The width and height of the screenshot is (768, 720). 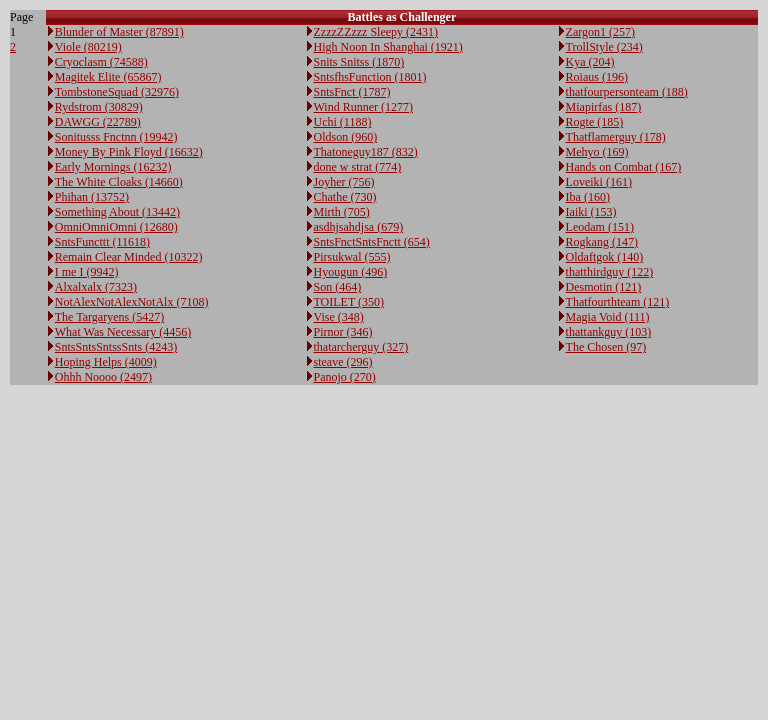 What do you see at coordinates (388, 47) in the screenshot?
I see `High Noon In Shanghai (1921)` at bounding box center [388, 47].